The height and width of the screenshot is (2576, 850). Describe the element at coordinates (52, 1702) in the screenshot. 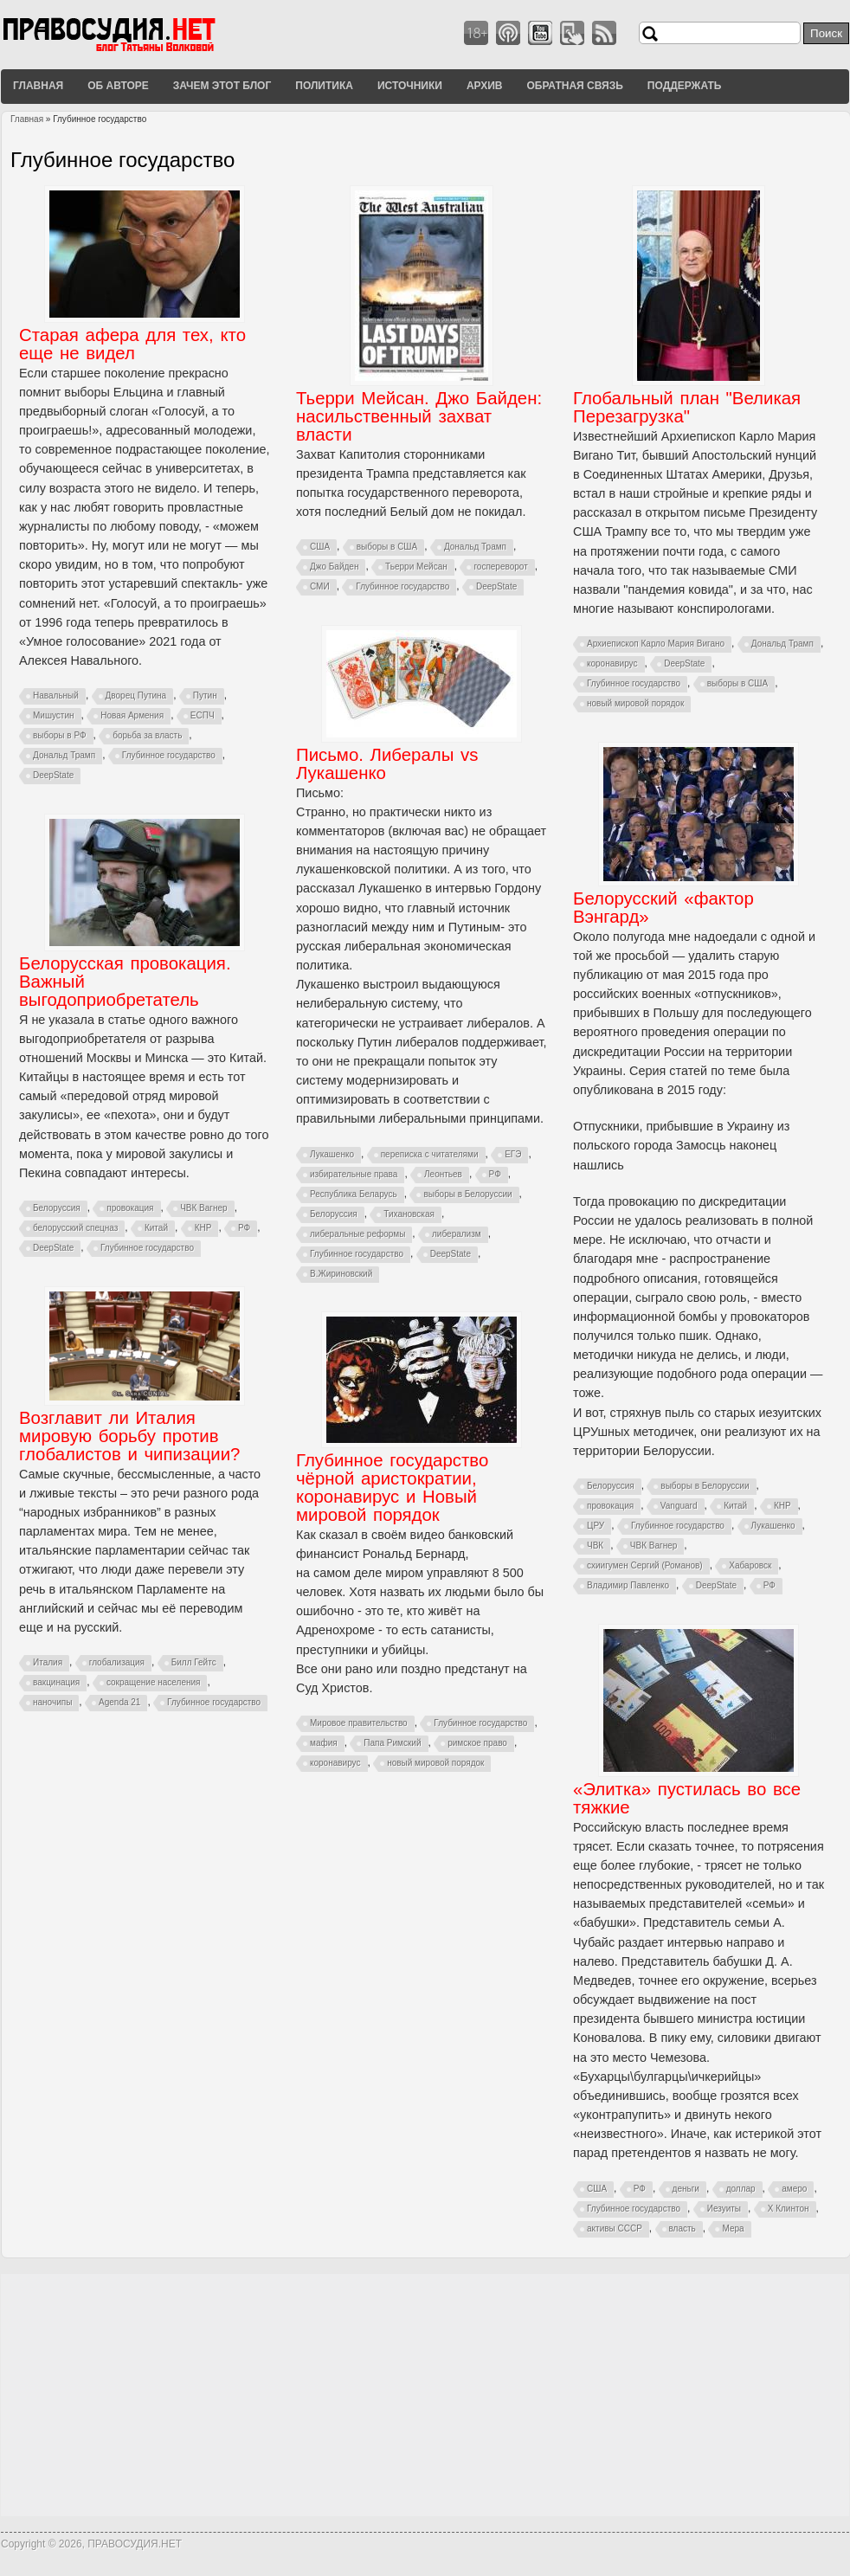

I see `наночипы` at that location.